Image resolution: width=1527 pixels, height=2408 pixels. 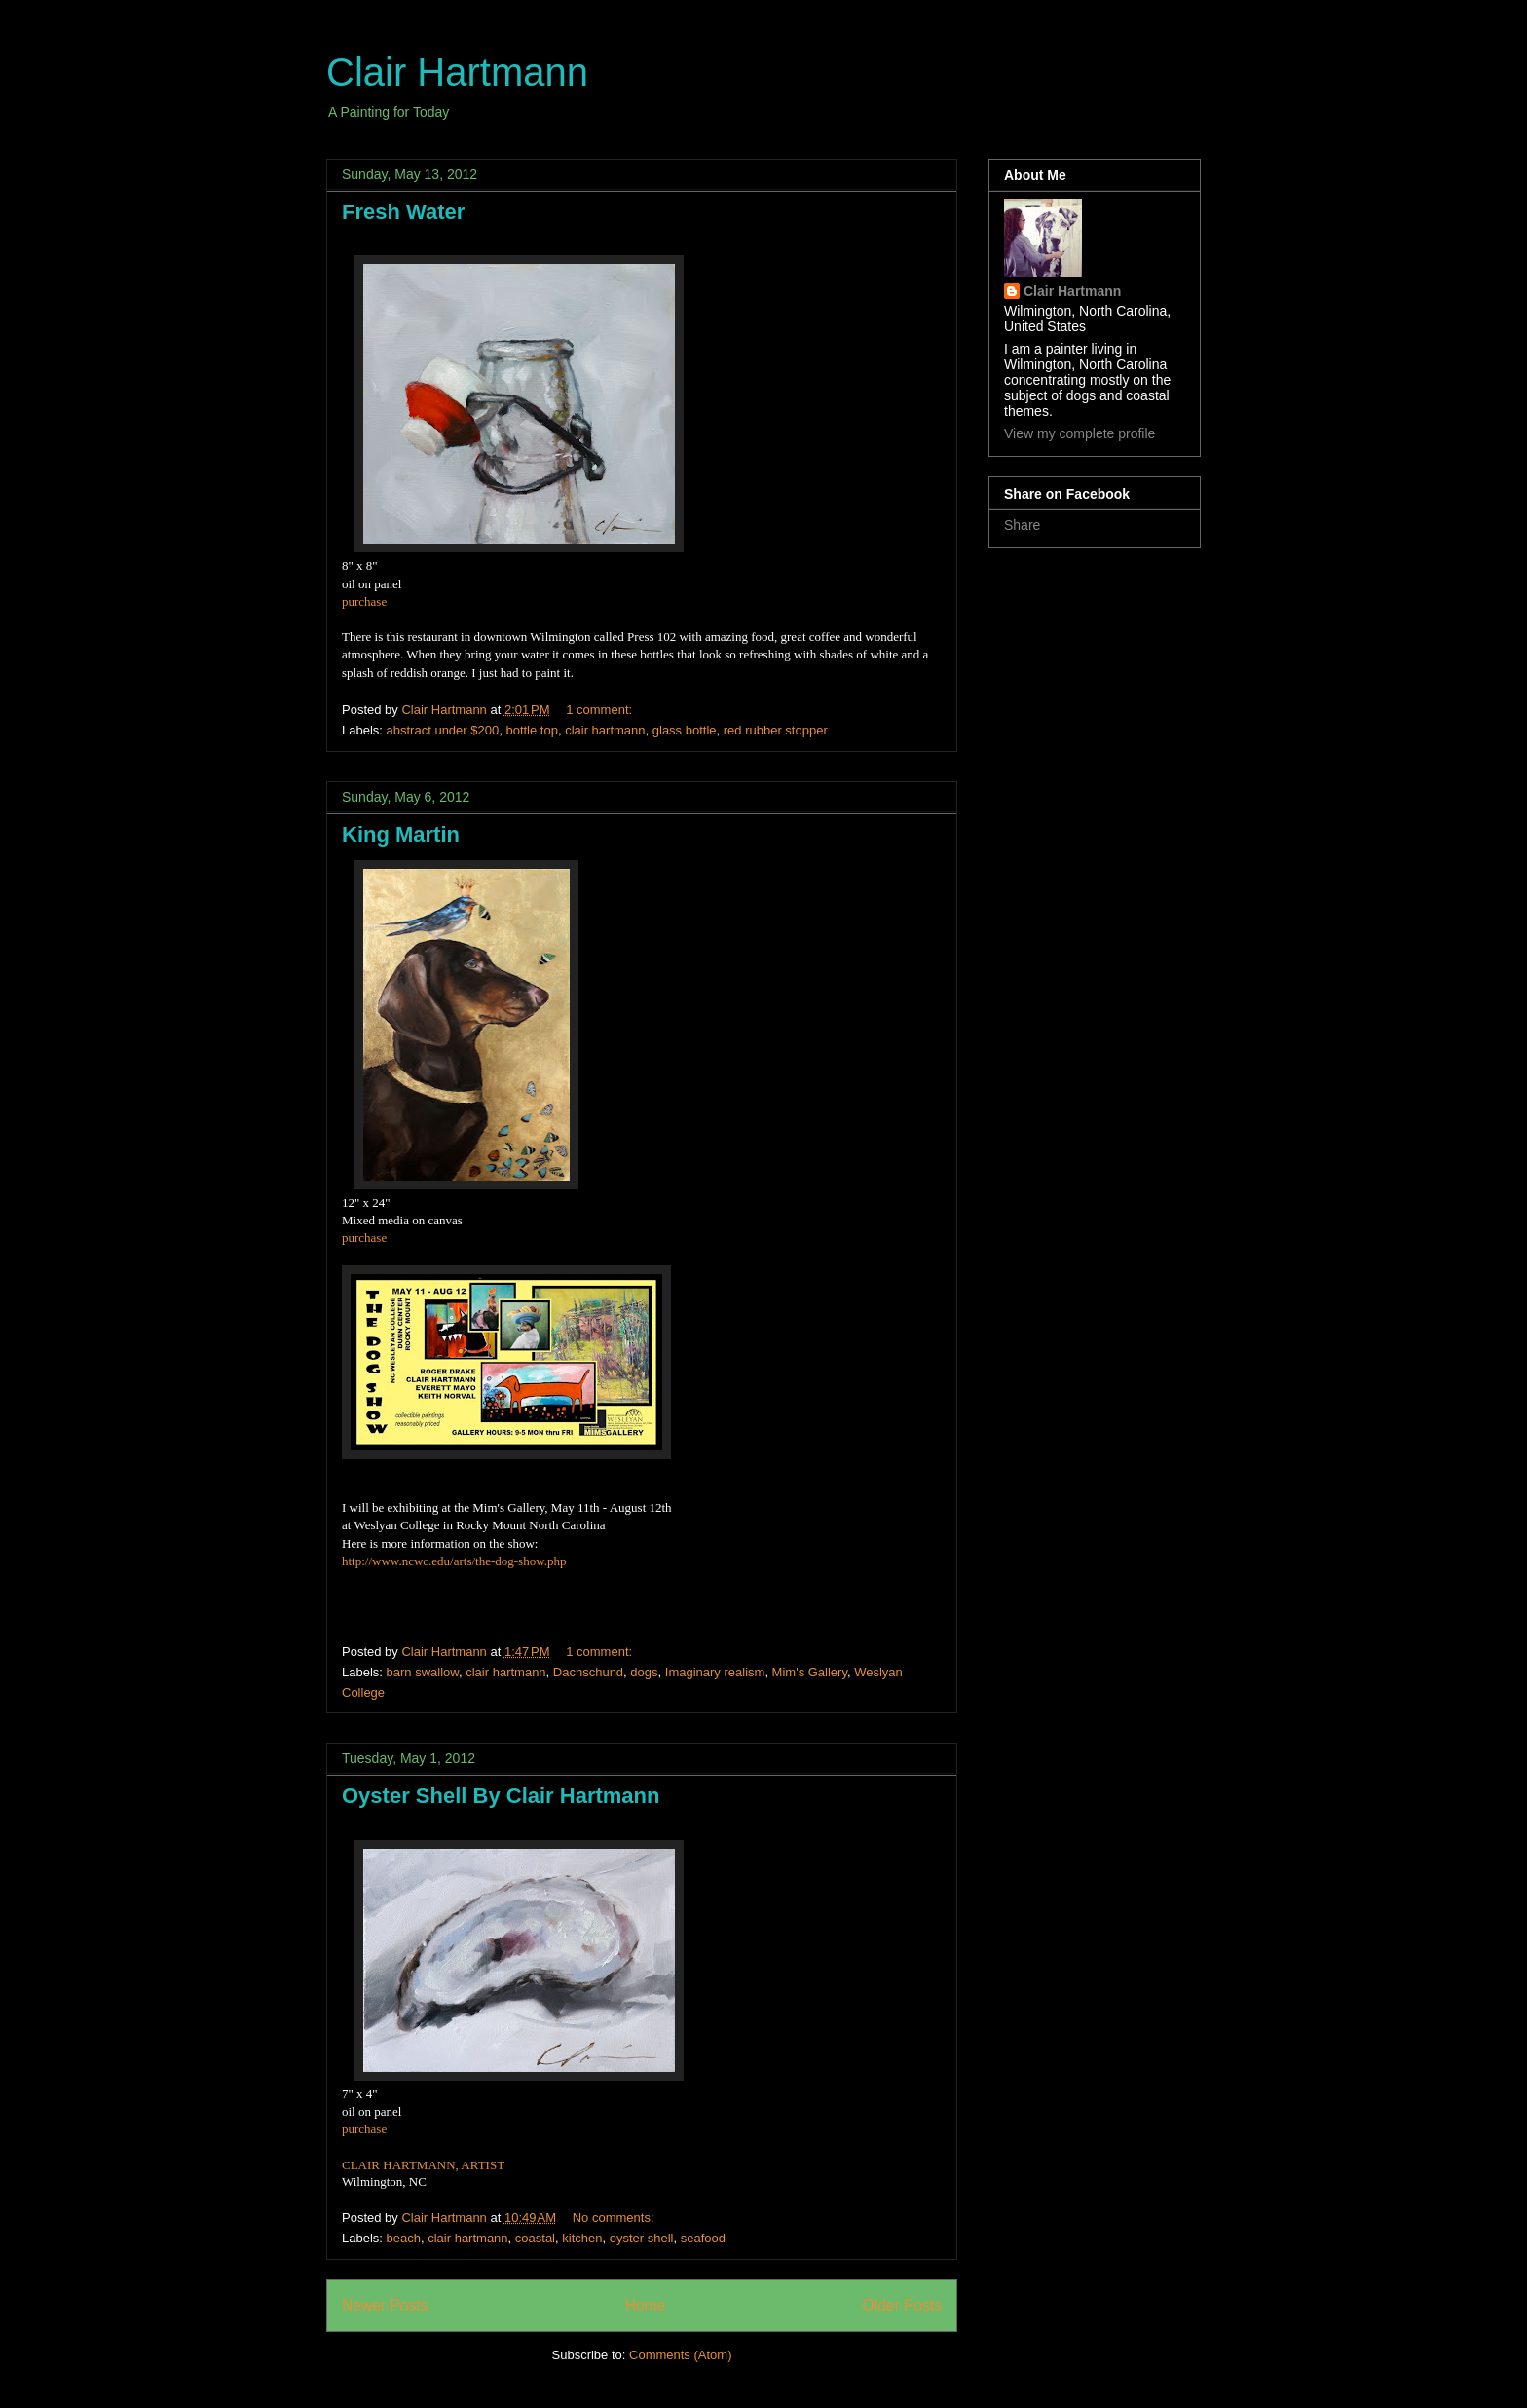 I want to click on seafood, so click(x=703, y=2238).